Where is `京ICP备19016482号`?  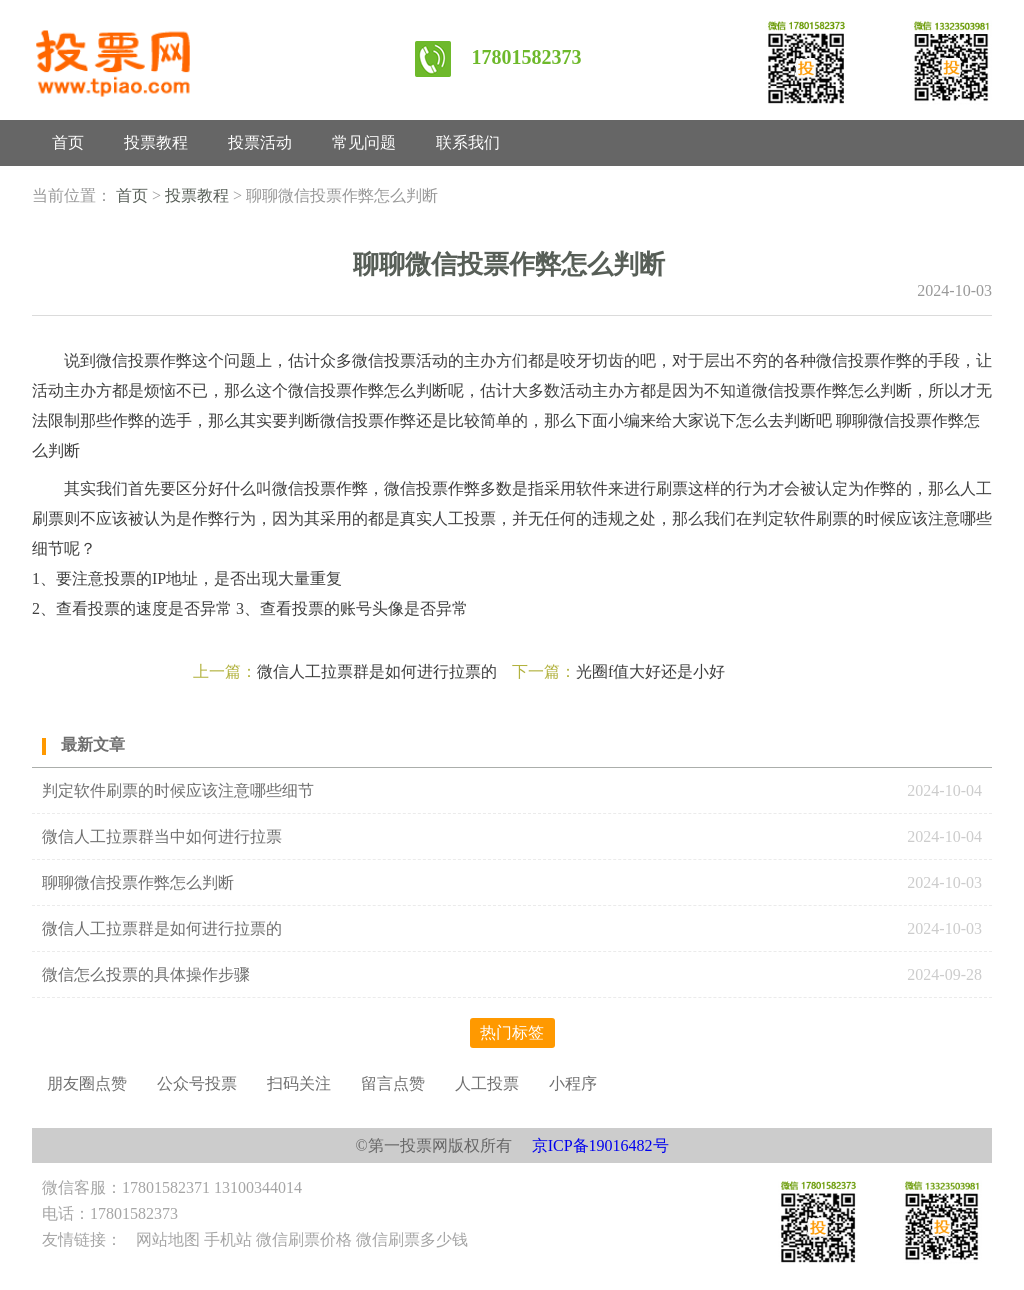 京ICP备19016482号 is located at coordinates (600, 1145).